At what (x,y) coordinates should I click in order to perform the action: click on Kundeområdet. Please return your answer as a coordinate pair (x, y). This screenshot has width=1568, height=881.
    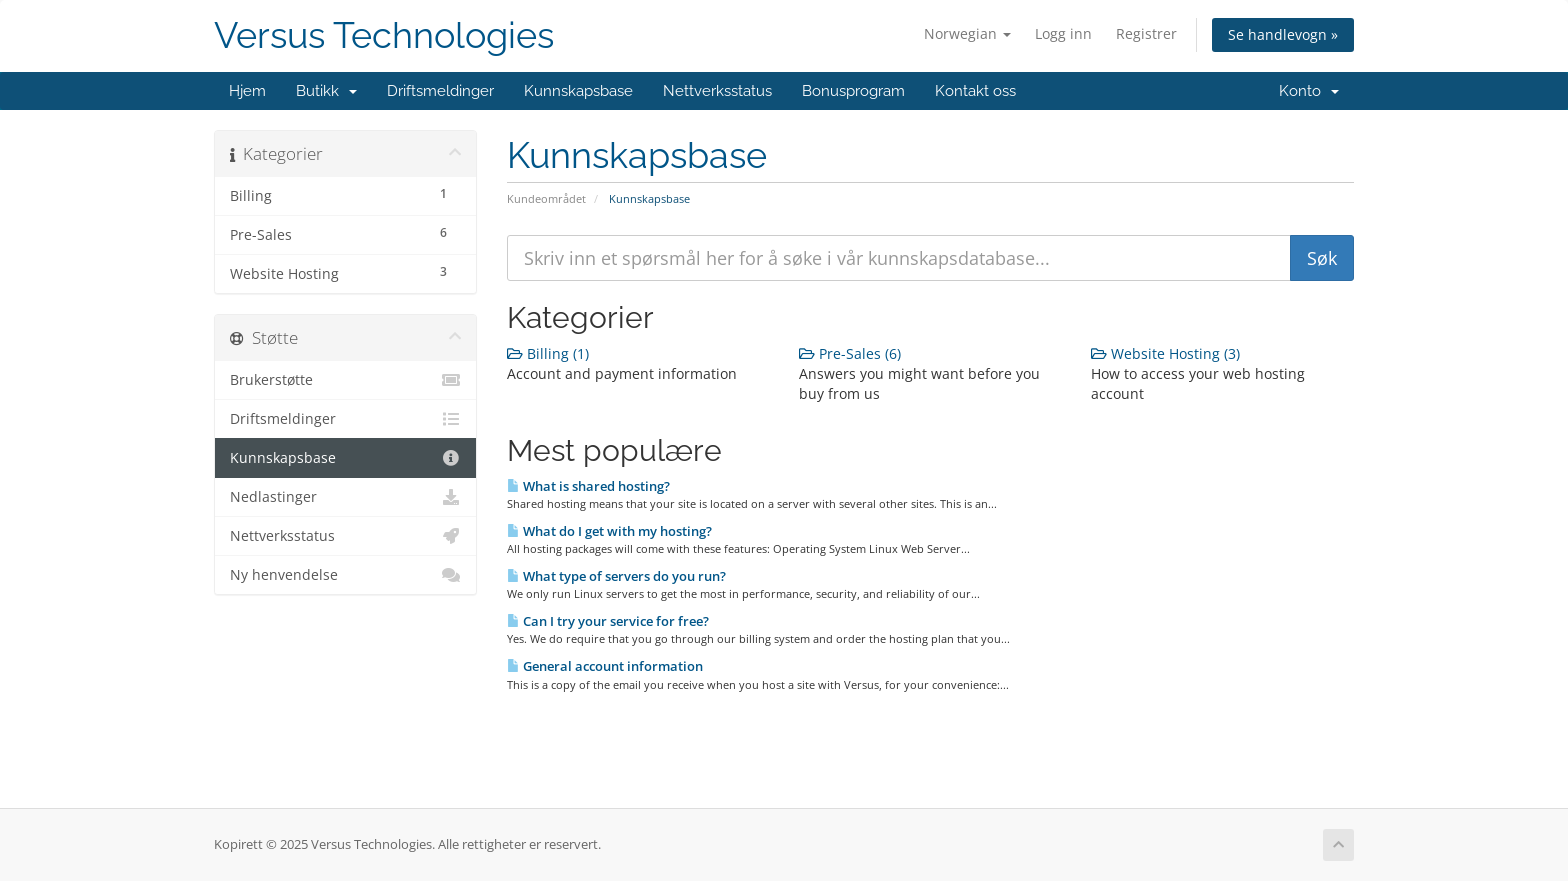
    Looking at the image, I should click on (546, 198).